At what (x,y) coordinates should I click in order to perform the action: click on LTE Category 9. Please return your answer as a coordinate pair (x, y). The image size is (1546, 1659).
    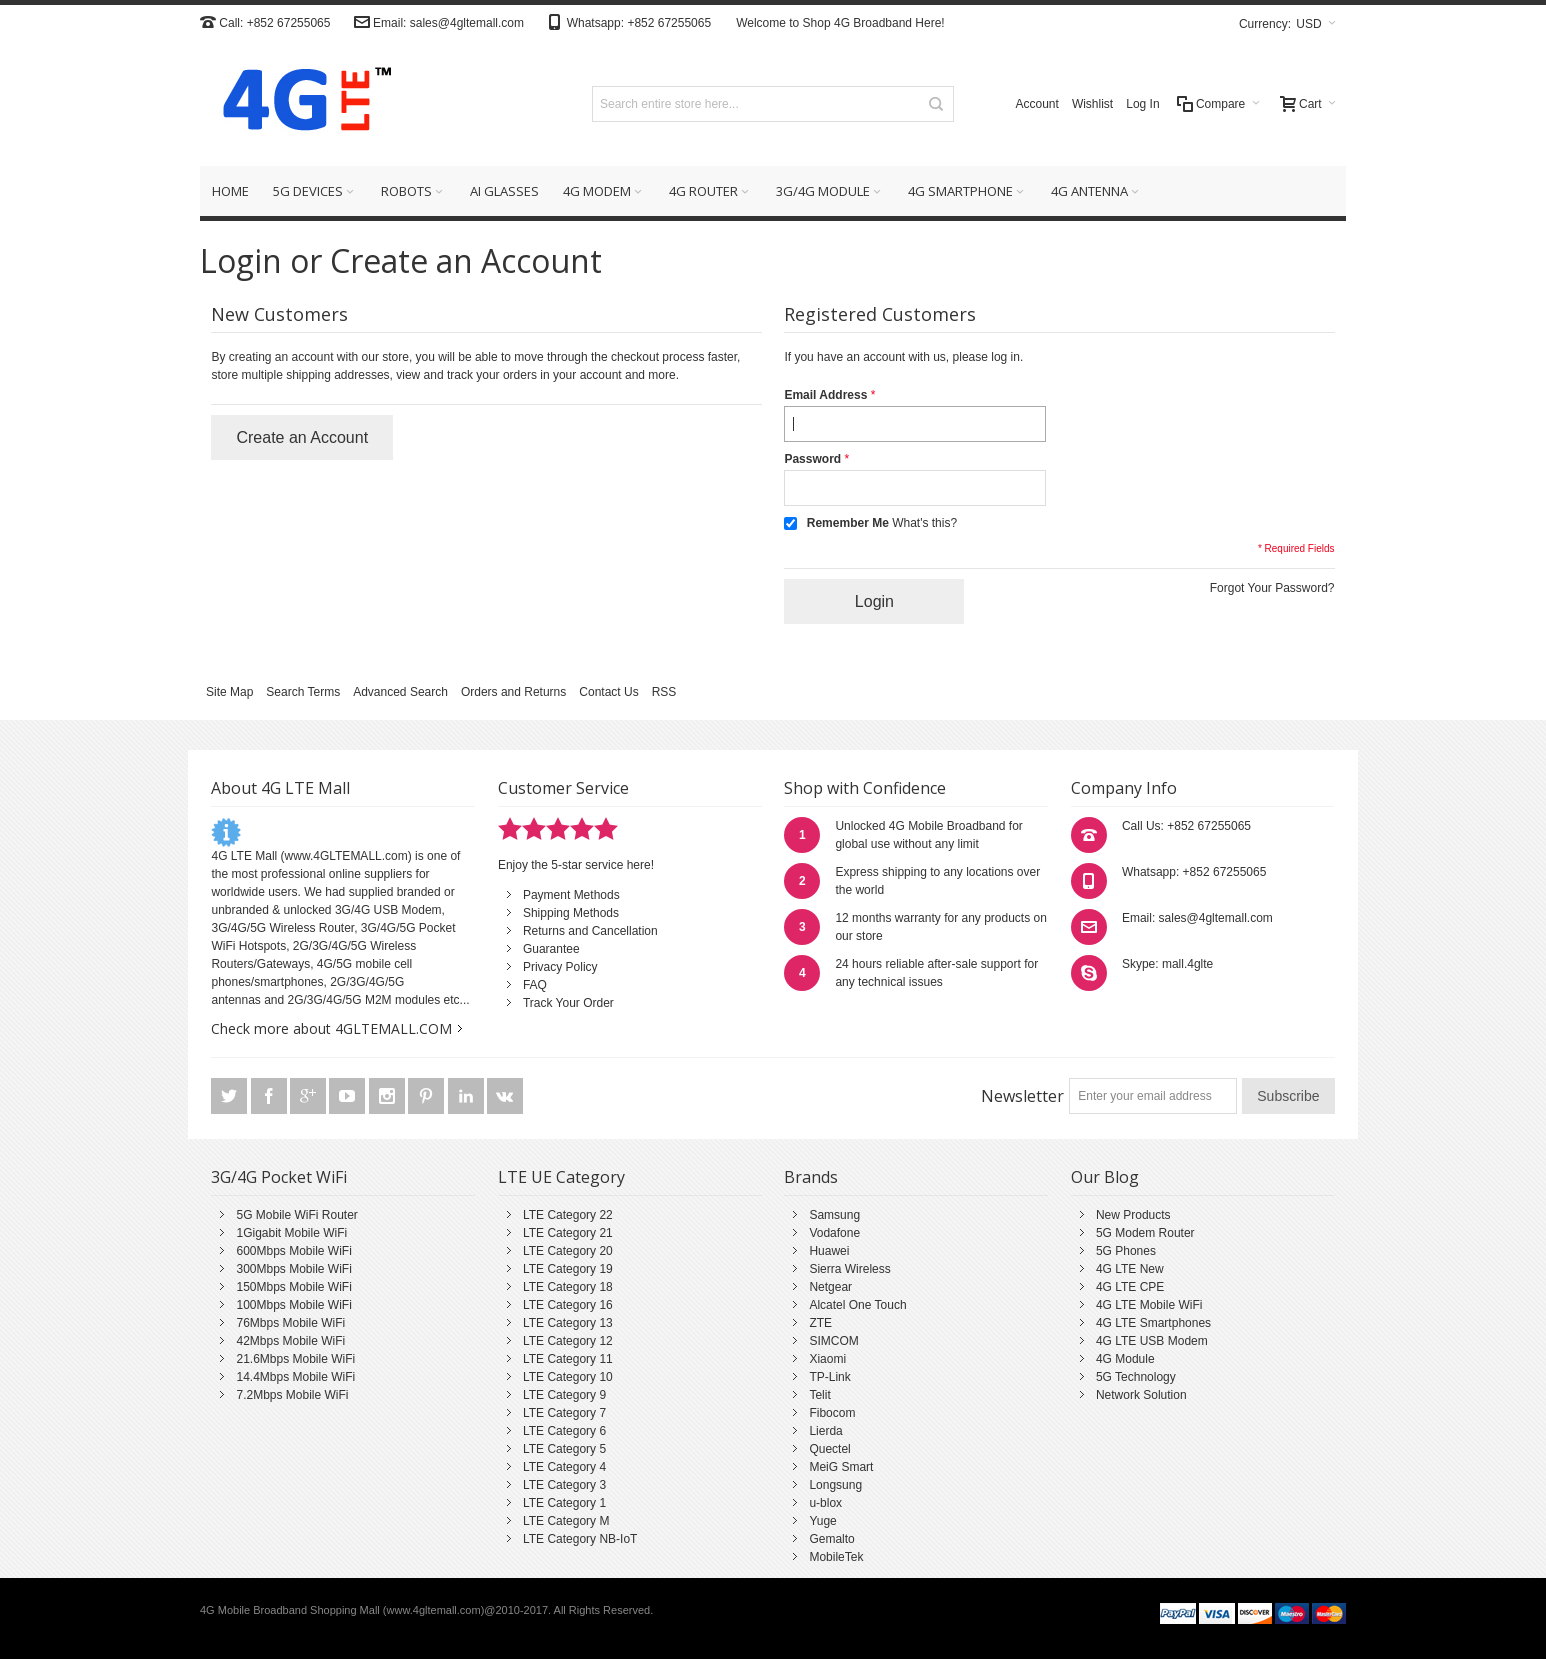
    Looking at the image, I should click on (564, 1395).